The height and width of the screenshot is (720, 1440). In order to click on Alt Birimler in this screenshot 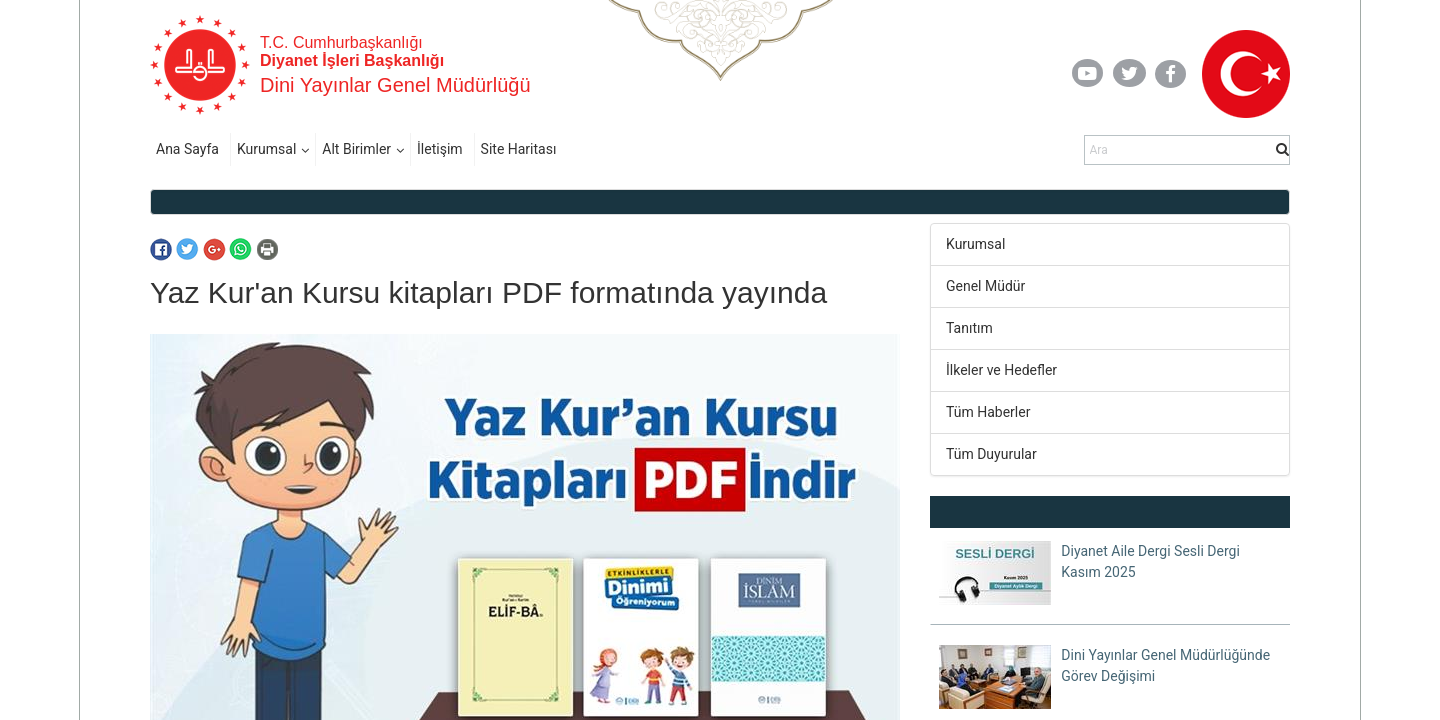, I will do `click(356, 149)`.